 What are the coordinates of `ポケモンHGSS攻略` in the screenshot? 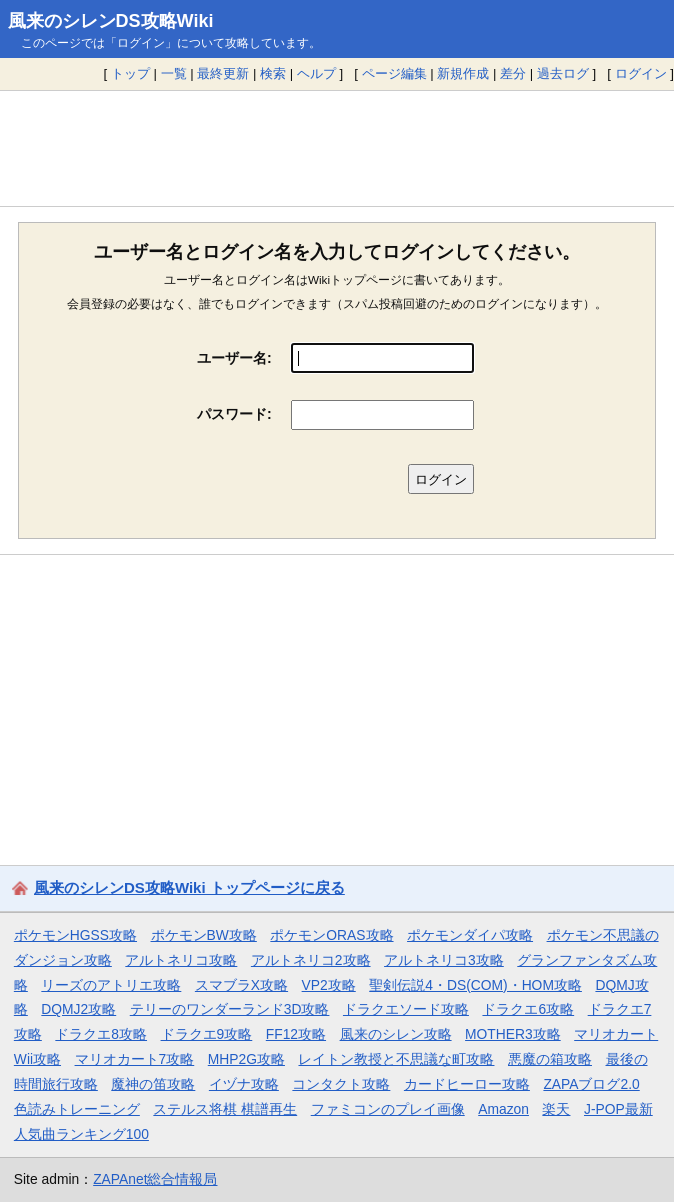 It's located at (75, 935).